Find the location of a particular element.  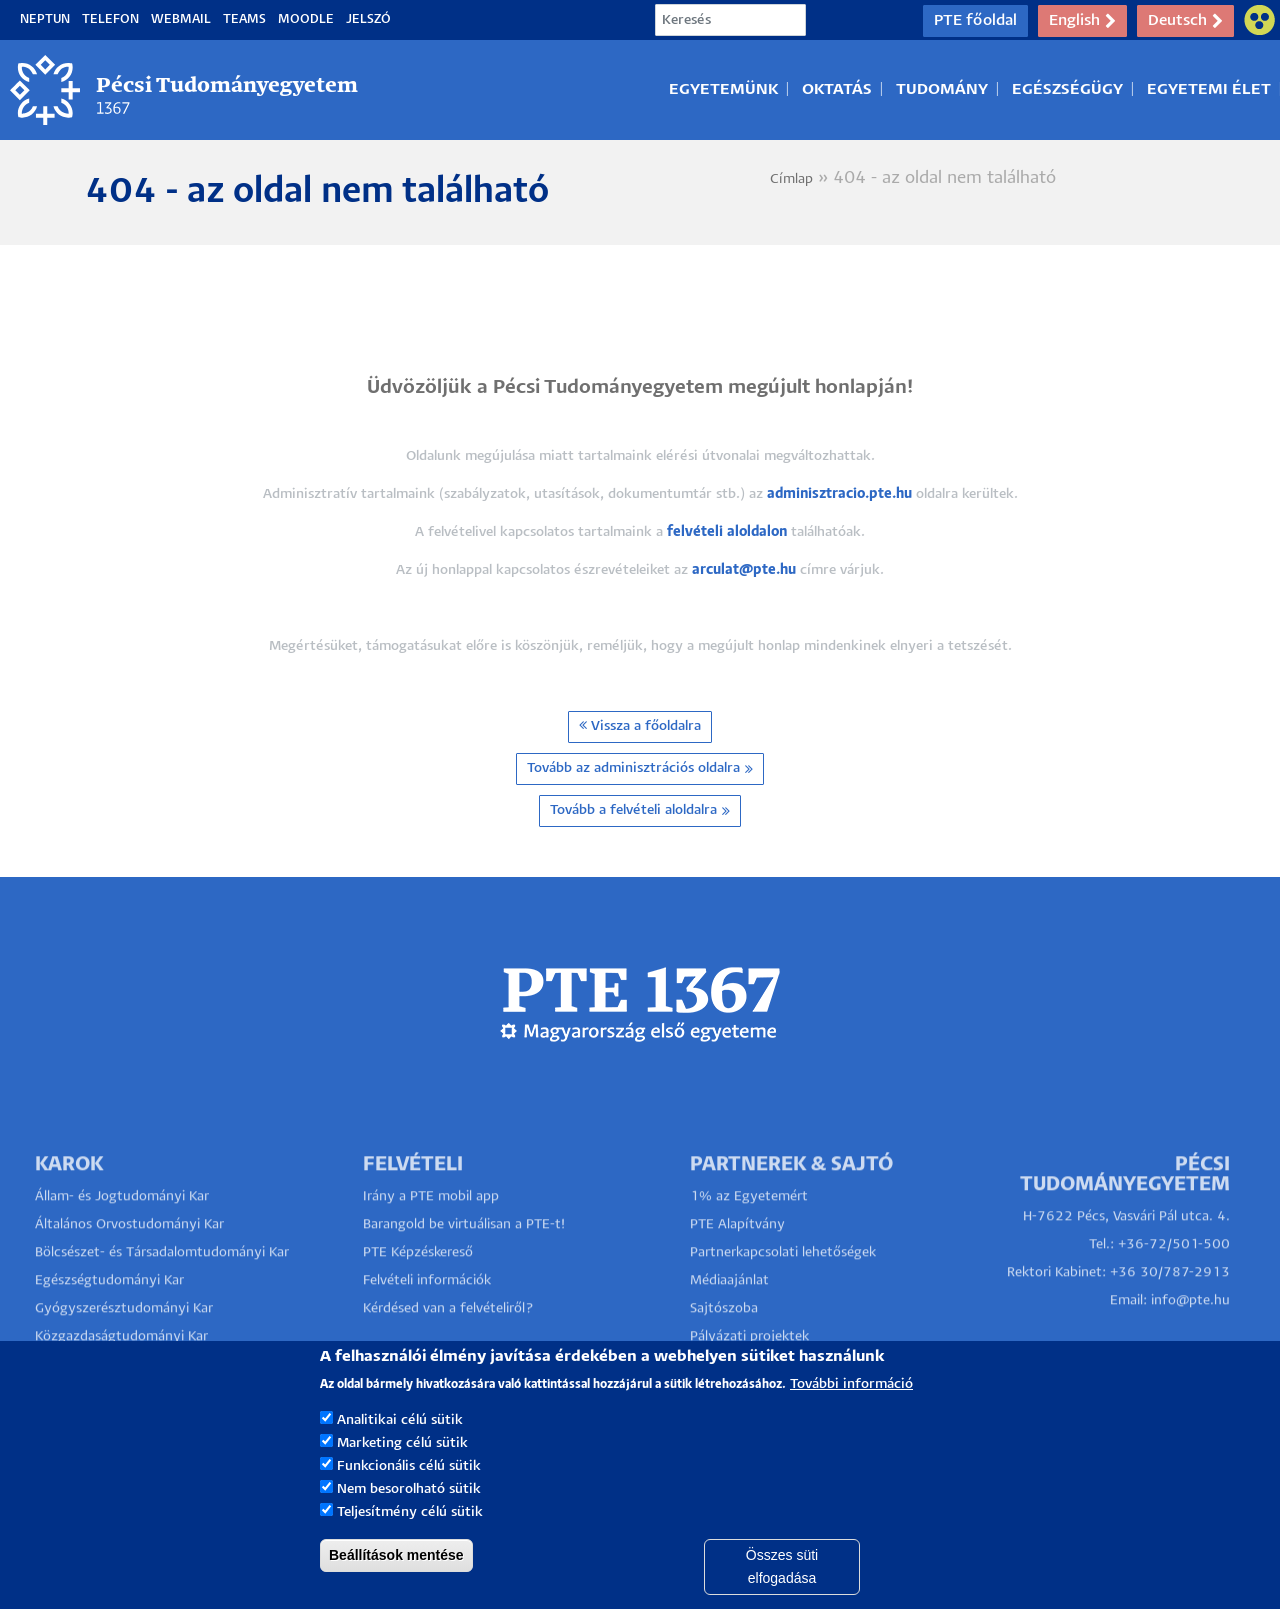

English is located at coordinates (1082, 21).